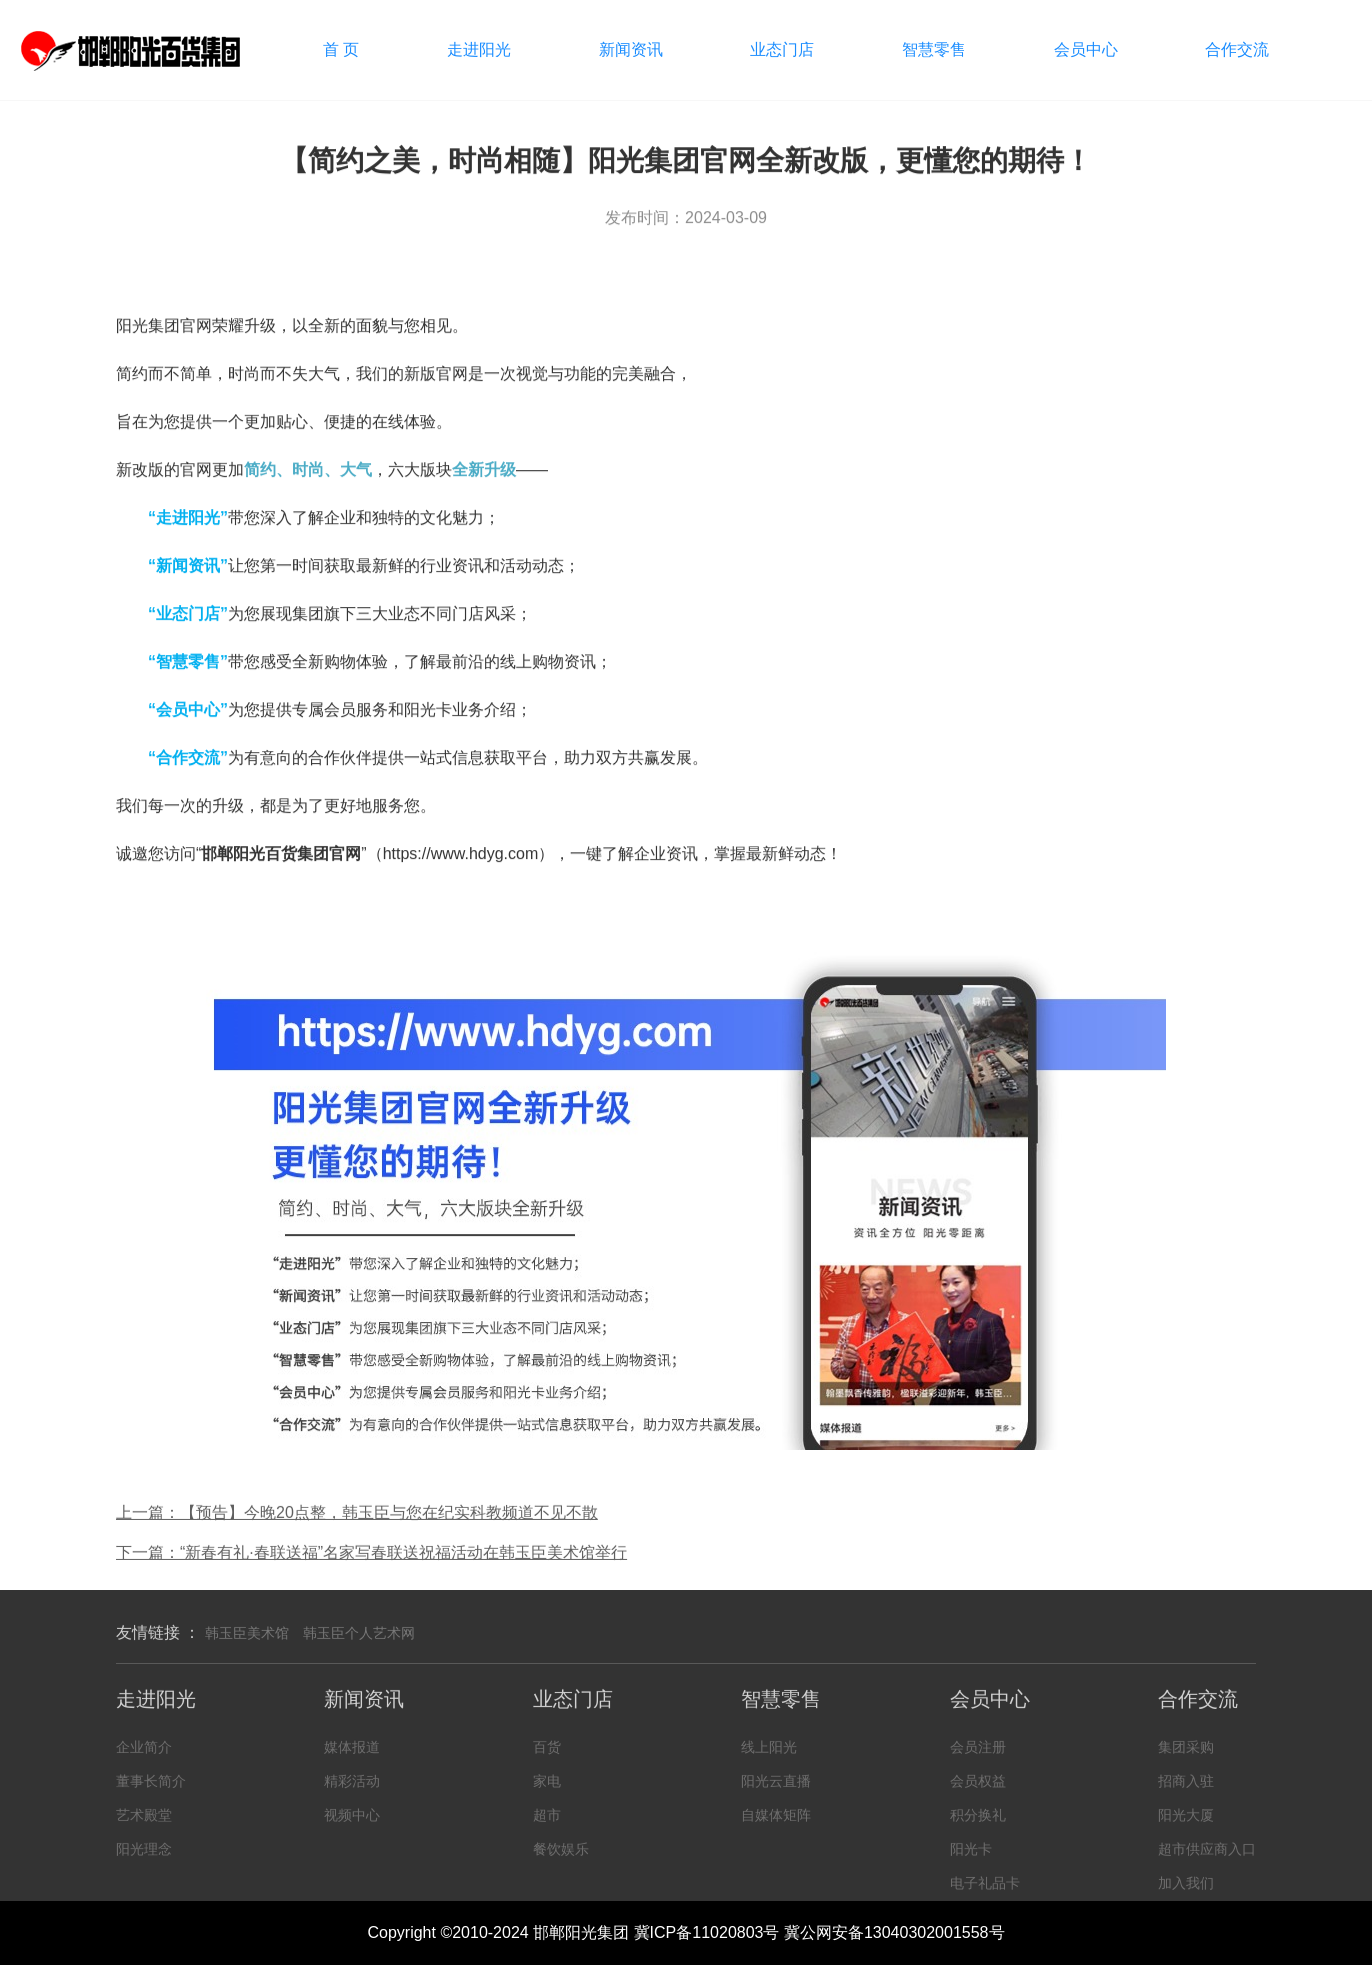 This screenshot has width=1372, height=1965. I want to click on 冀公网安备13040302001558号, so click(894, 1932).